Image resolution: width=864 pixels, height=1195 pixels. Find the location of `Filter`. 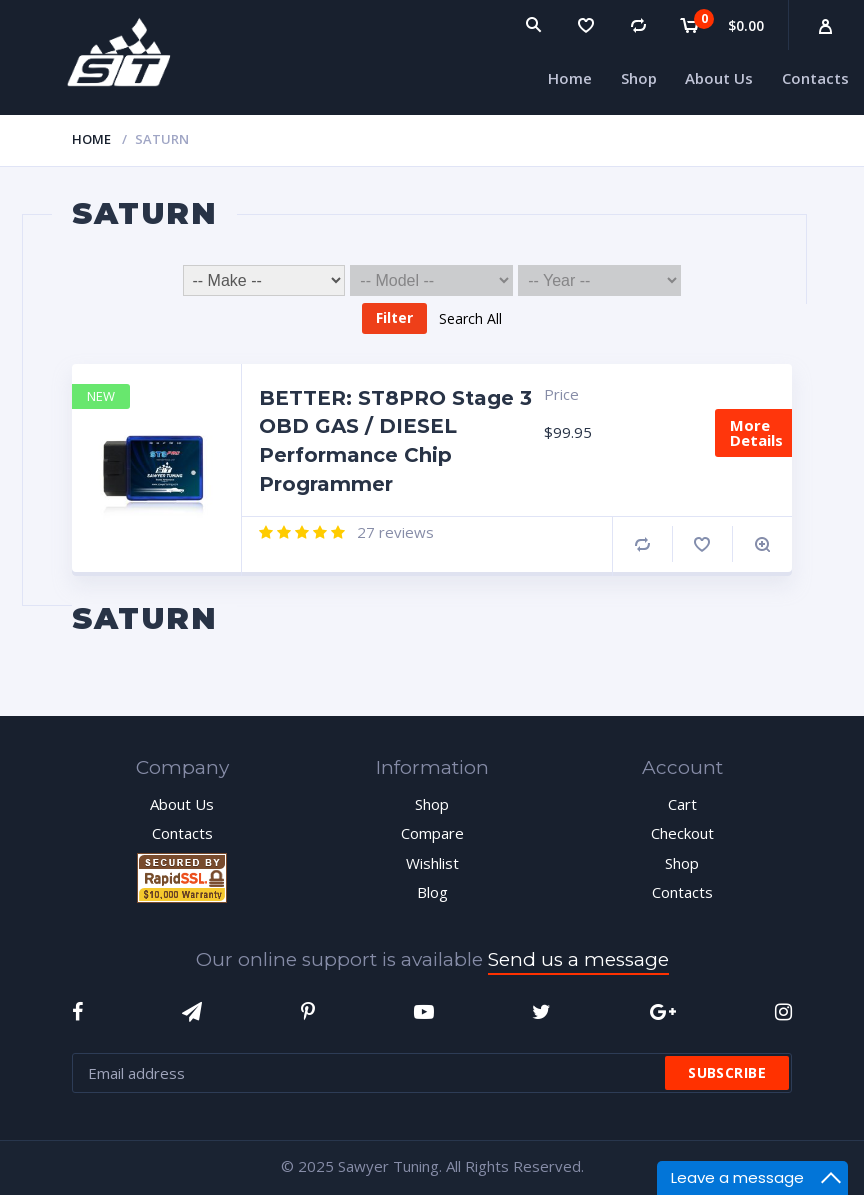

Filter is located at coordinates (394, 317).